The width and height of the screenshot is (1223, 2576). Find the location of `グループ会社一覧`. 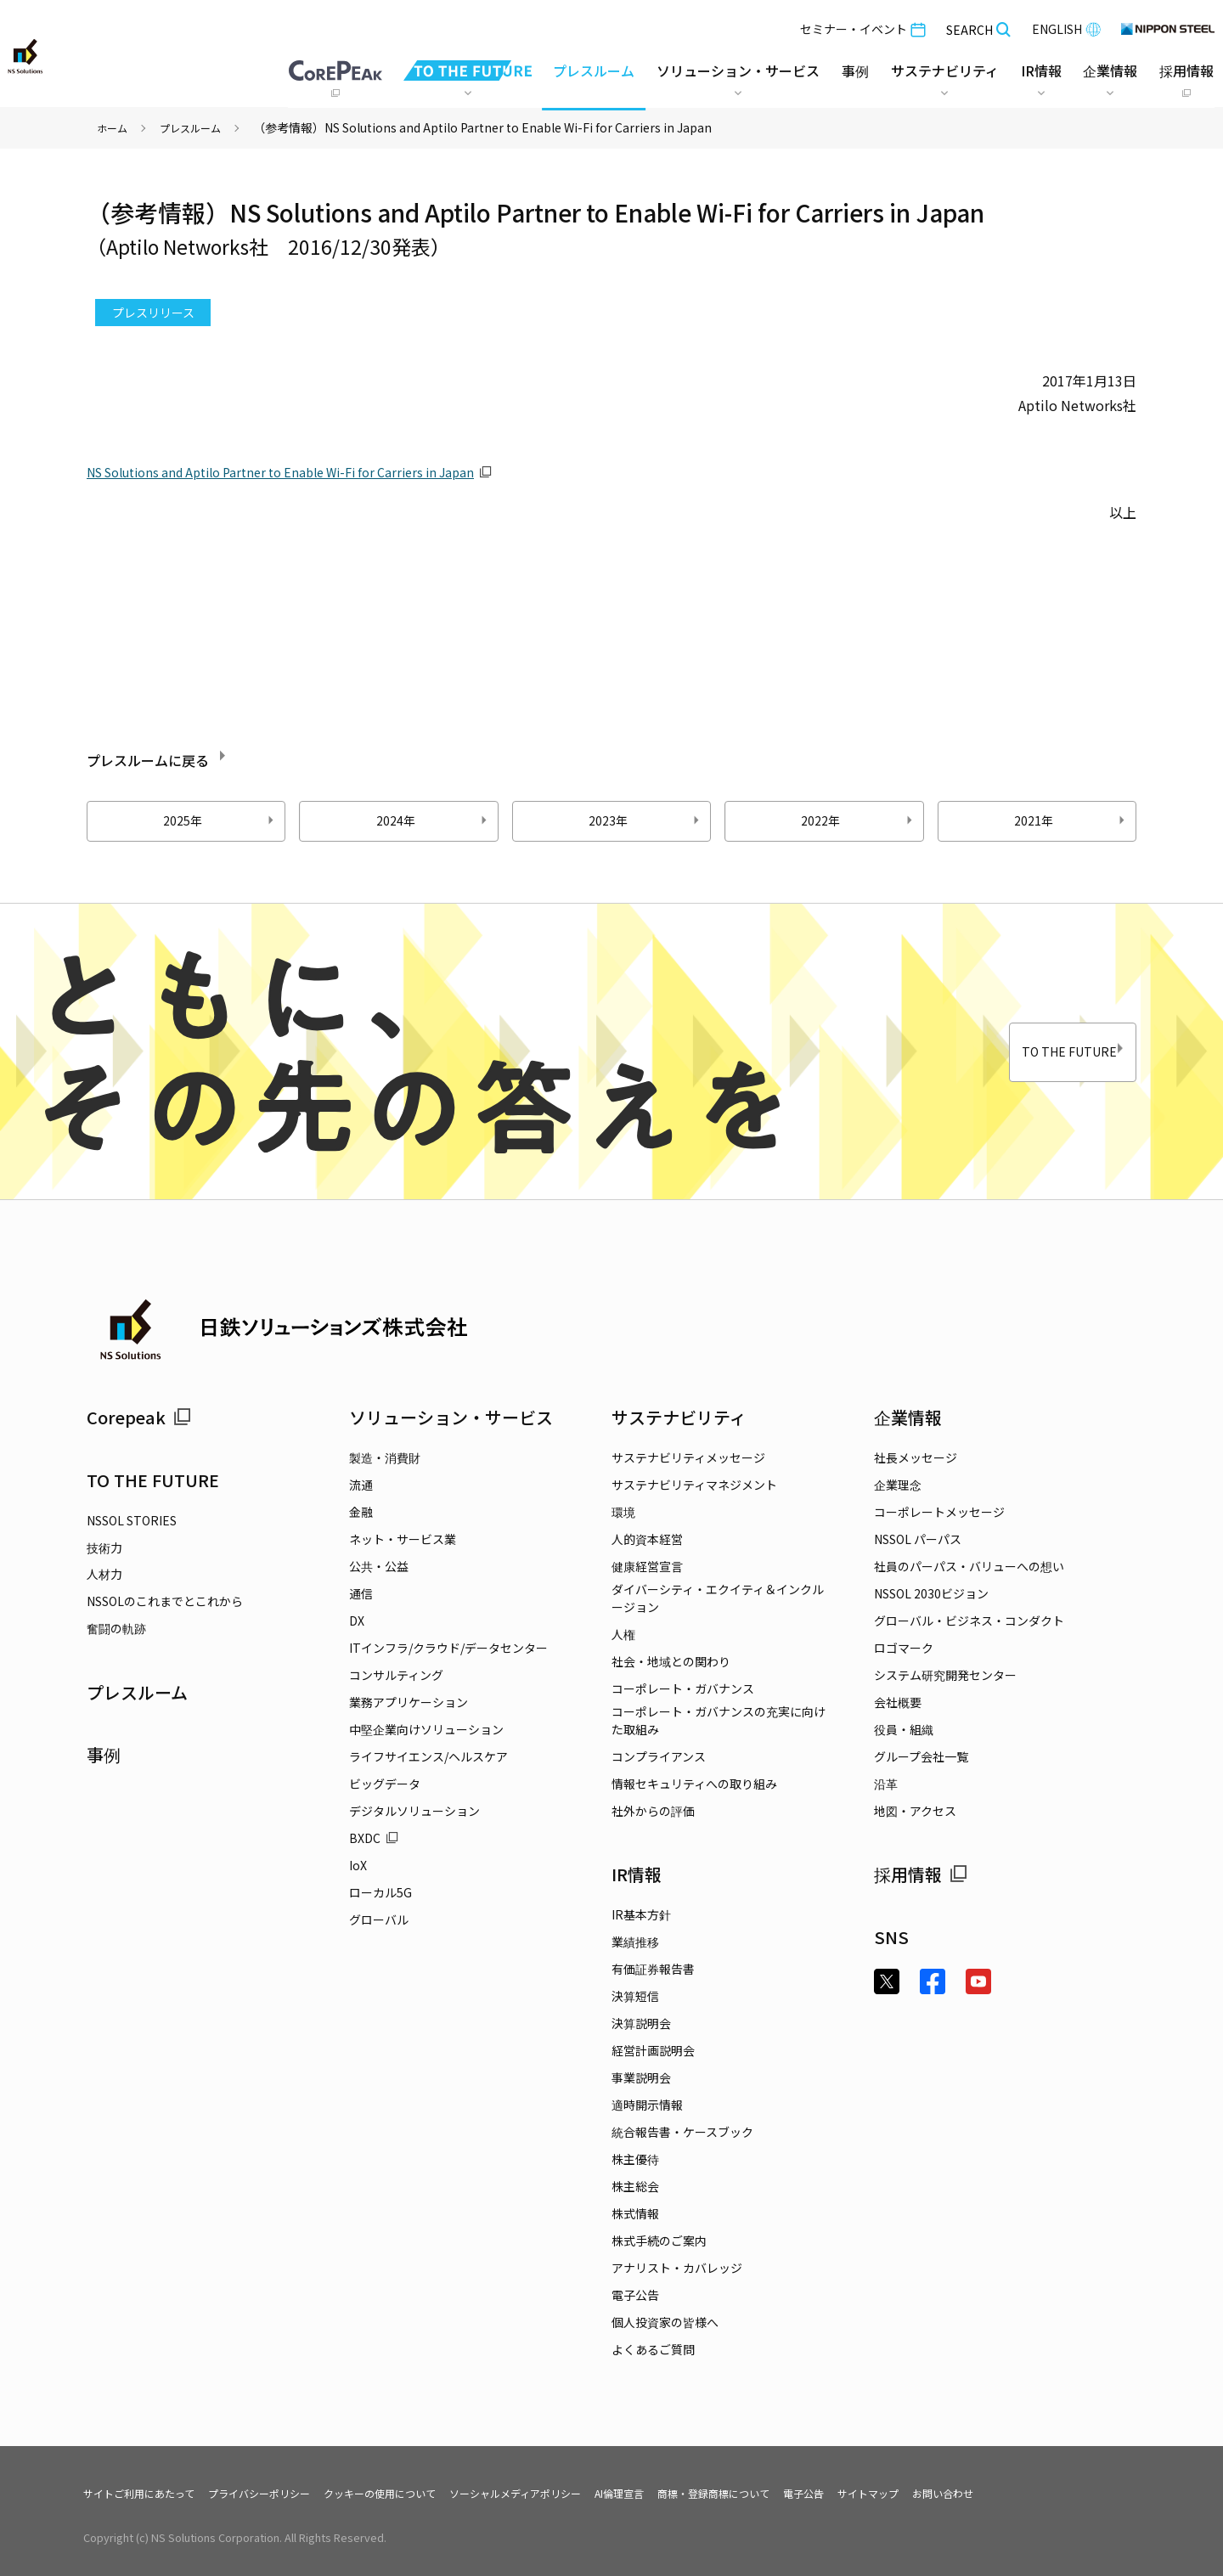

グループ会社一覧 is located at coordinates (921, 1756).